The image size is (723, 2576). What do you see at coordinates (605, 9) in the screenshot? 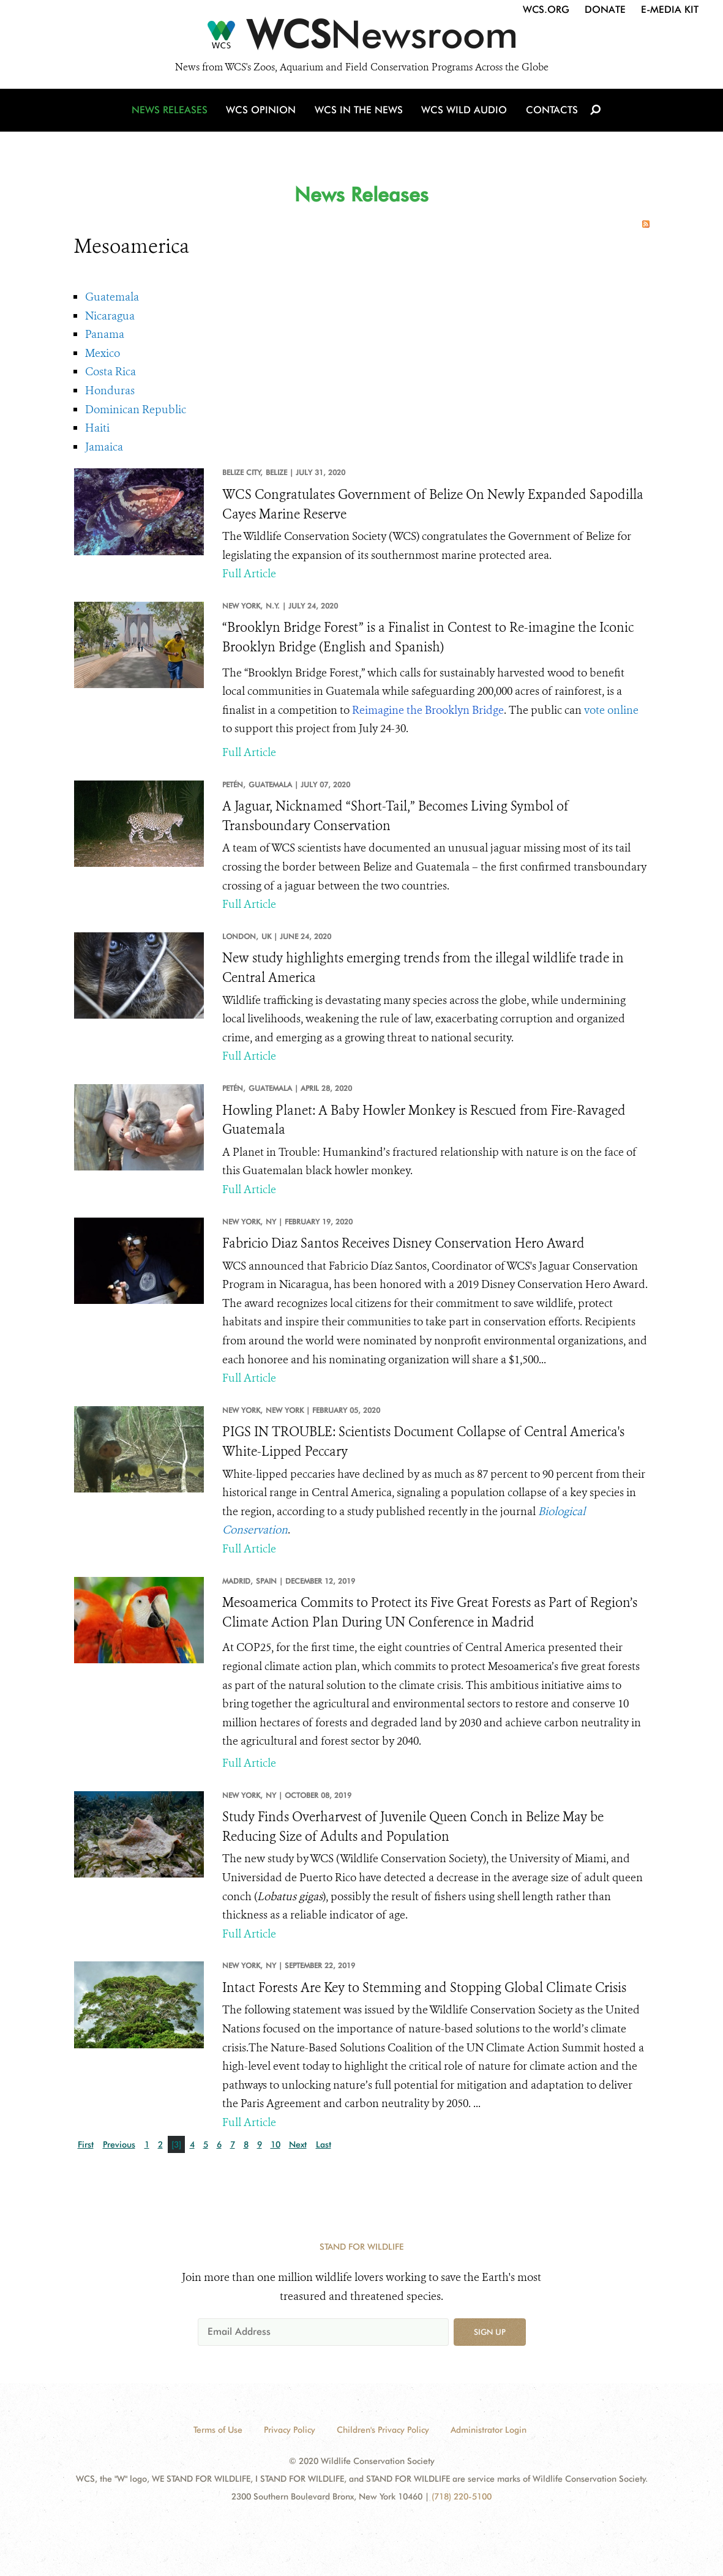
I see `Donate` at bounding box center [605, 9].